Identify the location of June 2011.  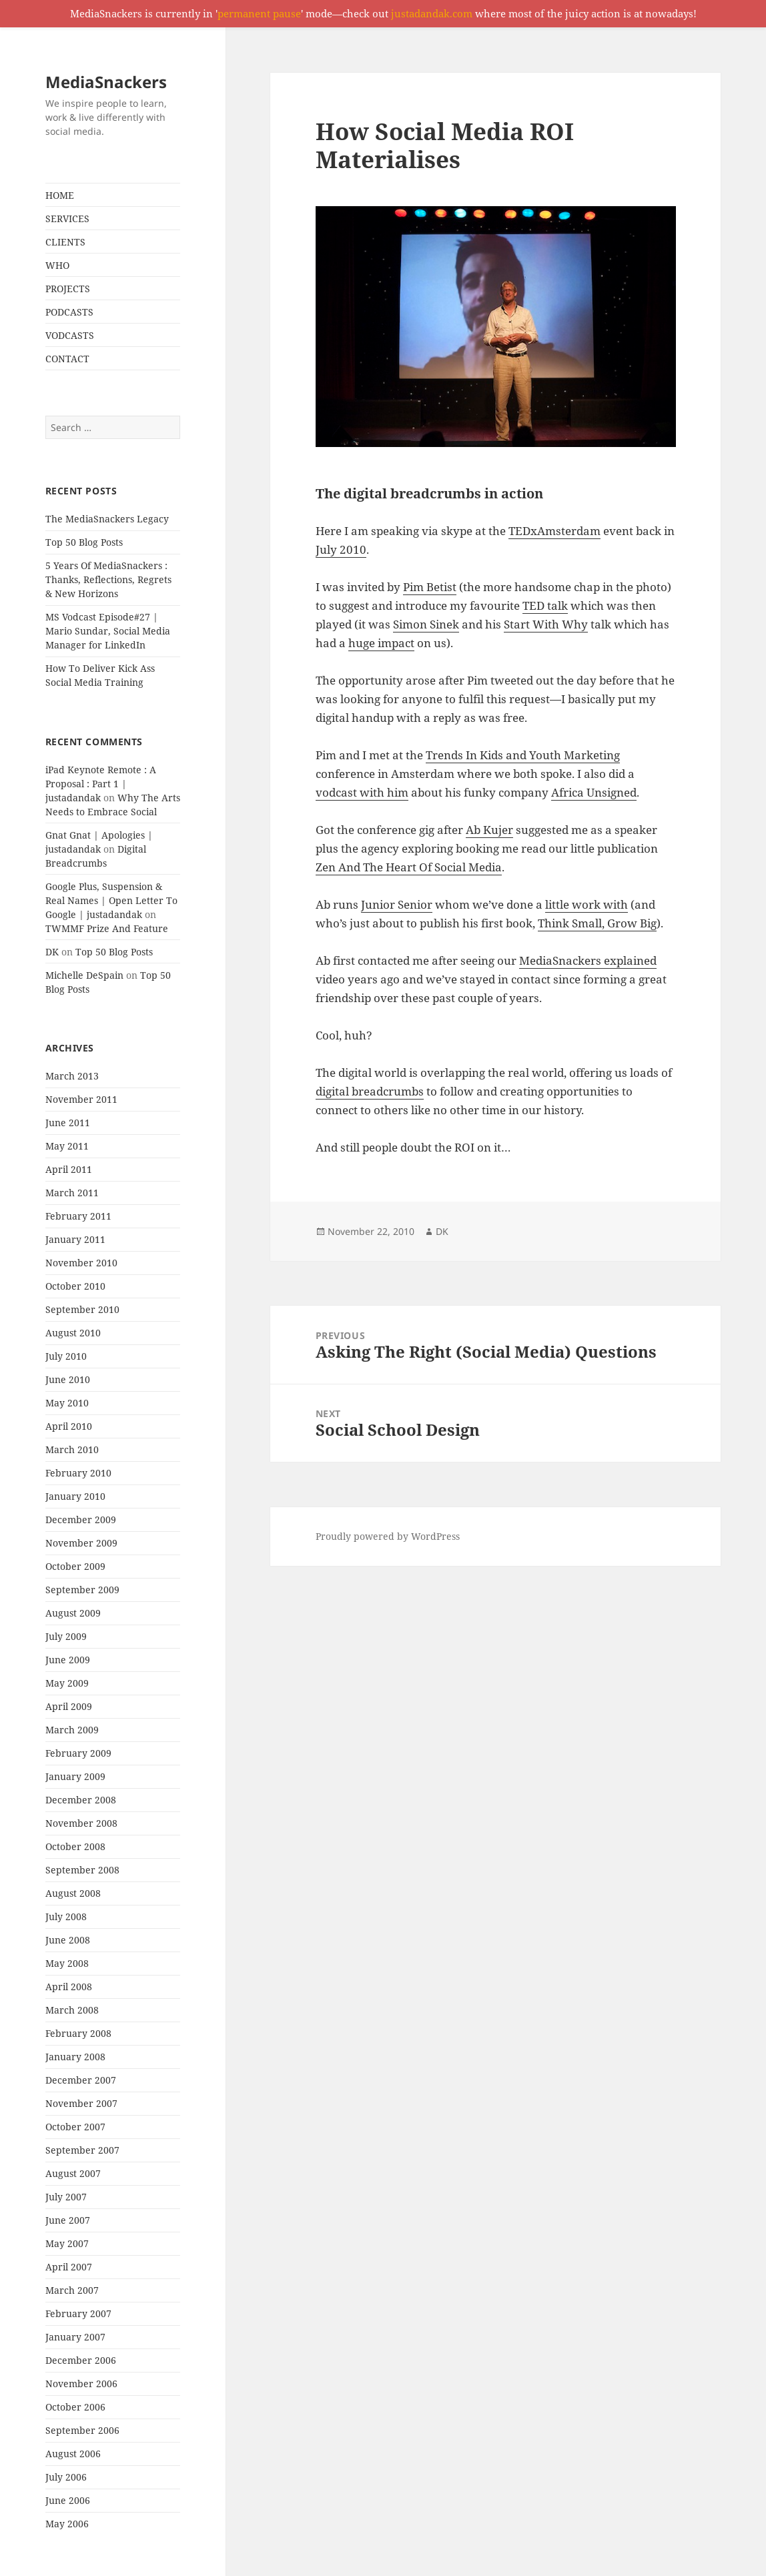
(67, 1122).